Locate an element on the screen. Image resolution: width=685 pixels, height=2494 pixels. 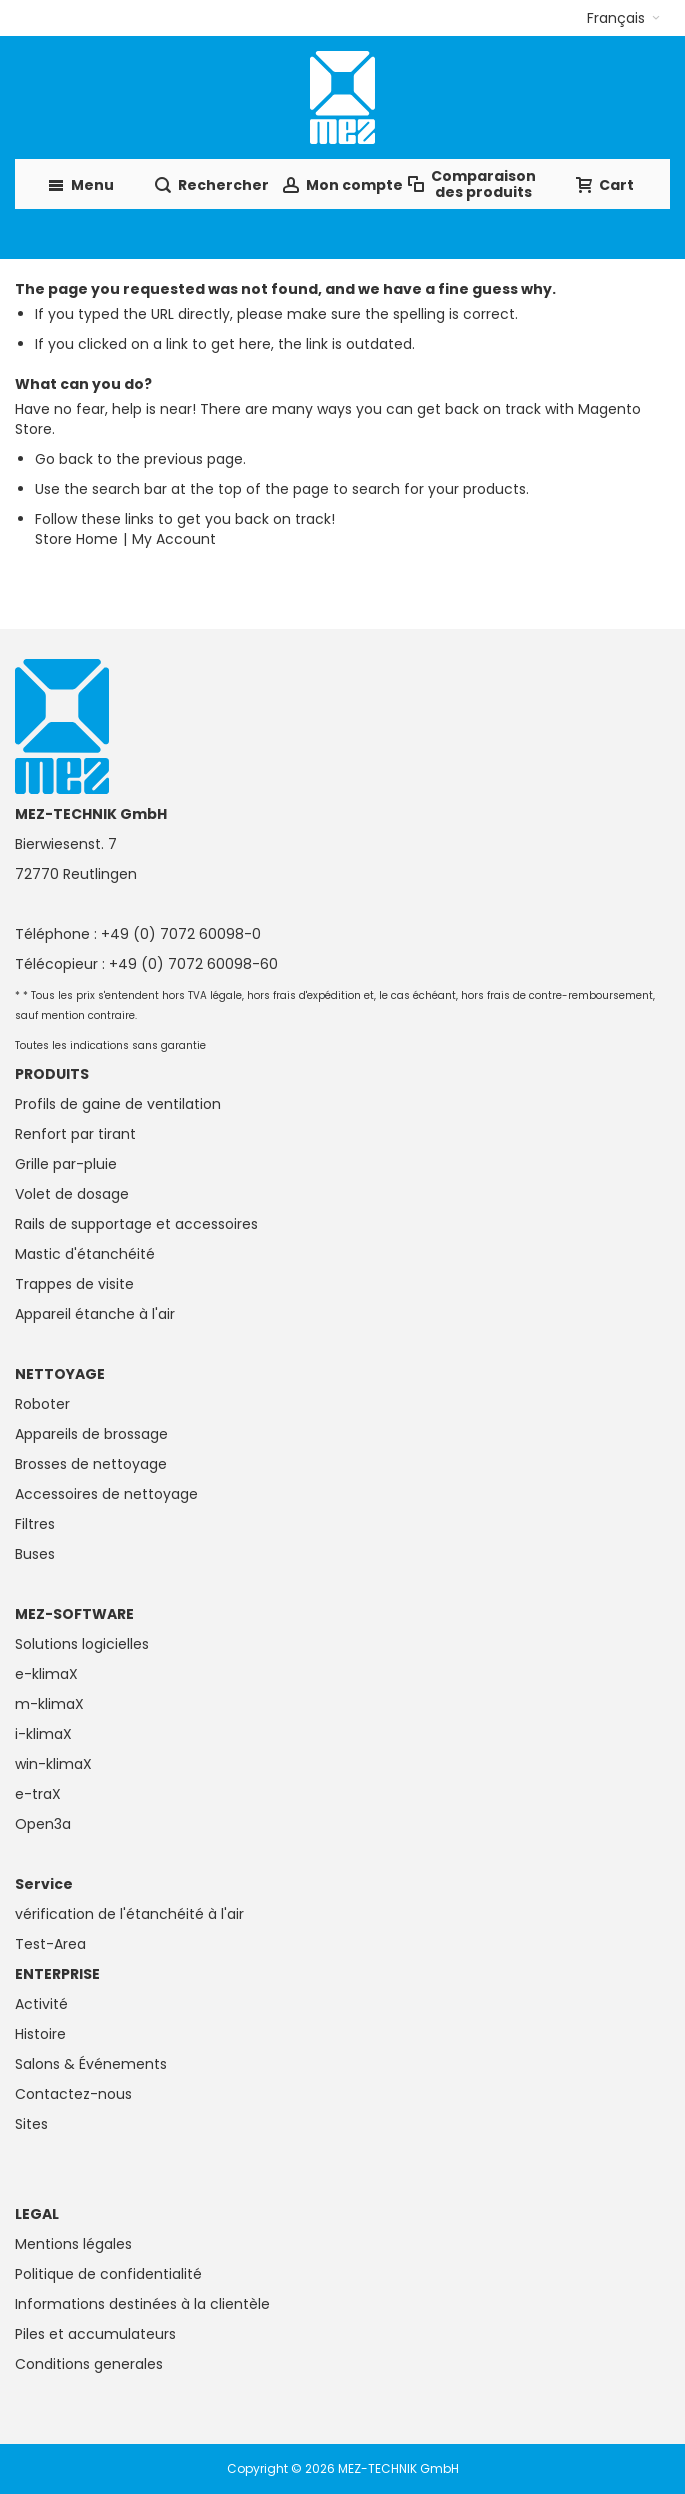
Mentions légales is located at coordinates (73, 2244).